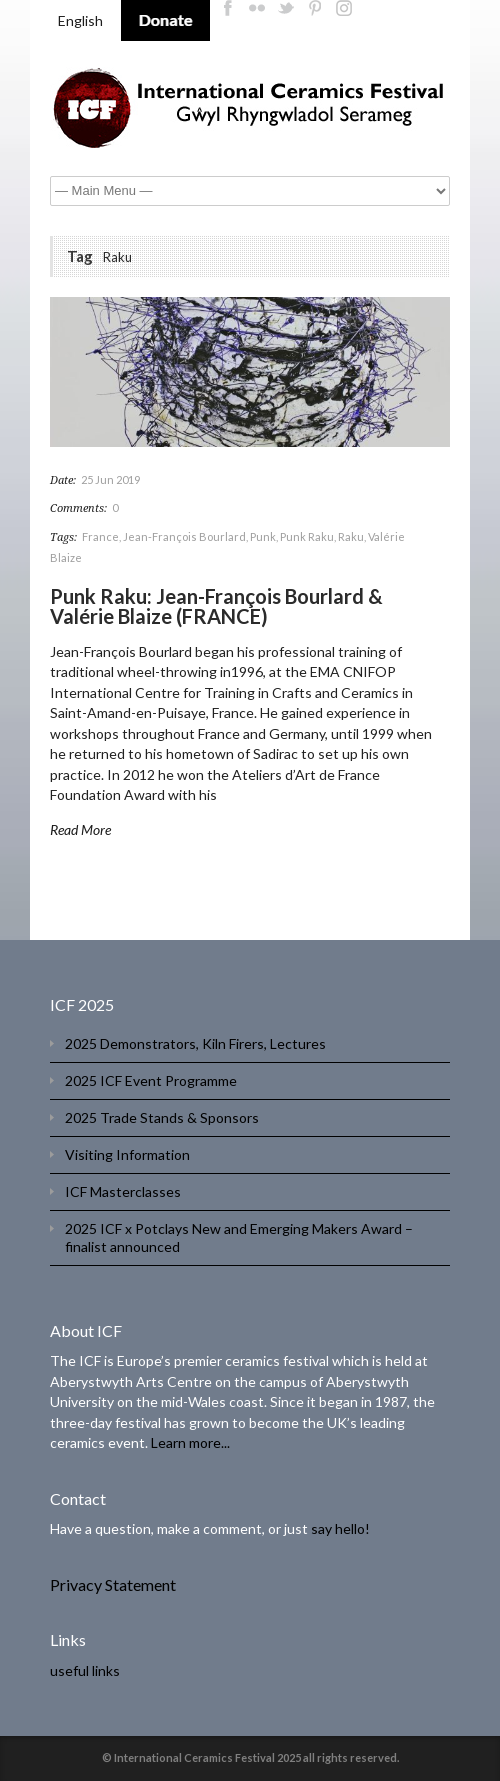 The width and height of the screenshot is (500, 1781). I want to click on Punk Raku: Jean-François Bourlard & Valérie Blaize (FRANCE), so click(216, 606).